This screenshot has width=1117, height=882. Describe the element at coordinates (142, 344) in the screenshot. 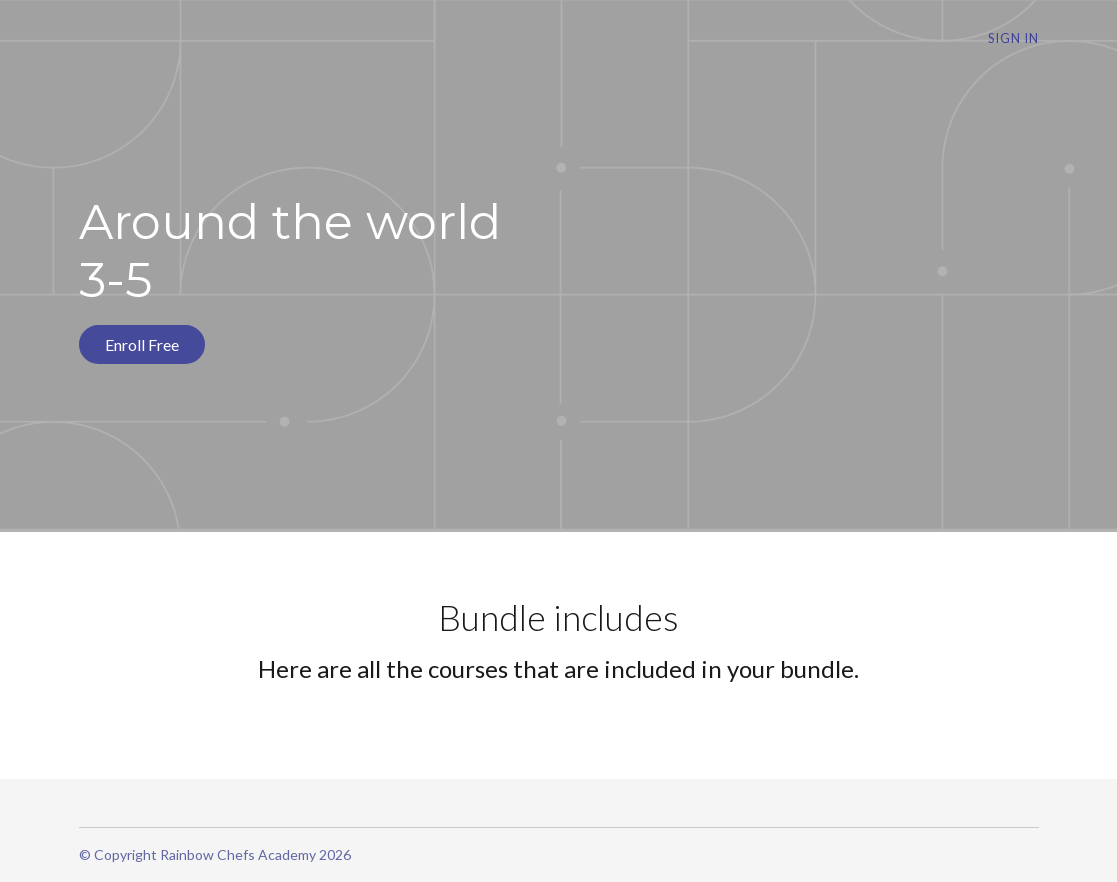

I see `Enroll Free` at that location.